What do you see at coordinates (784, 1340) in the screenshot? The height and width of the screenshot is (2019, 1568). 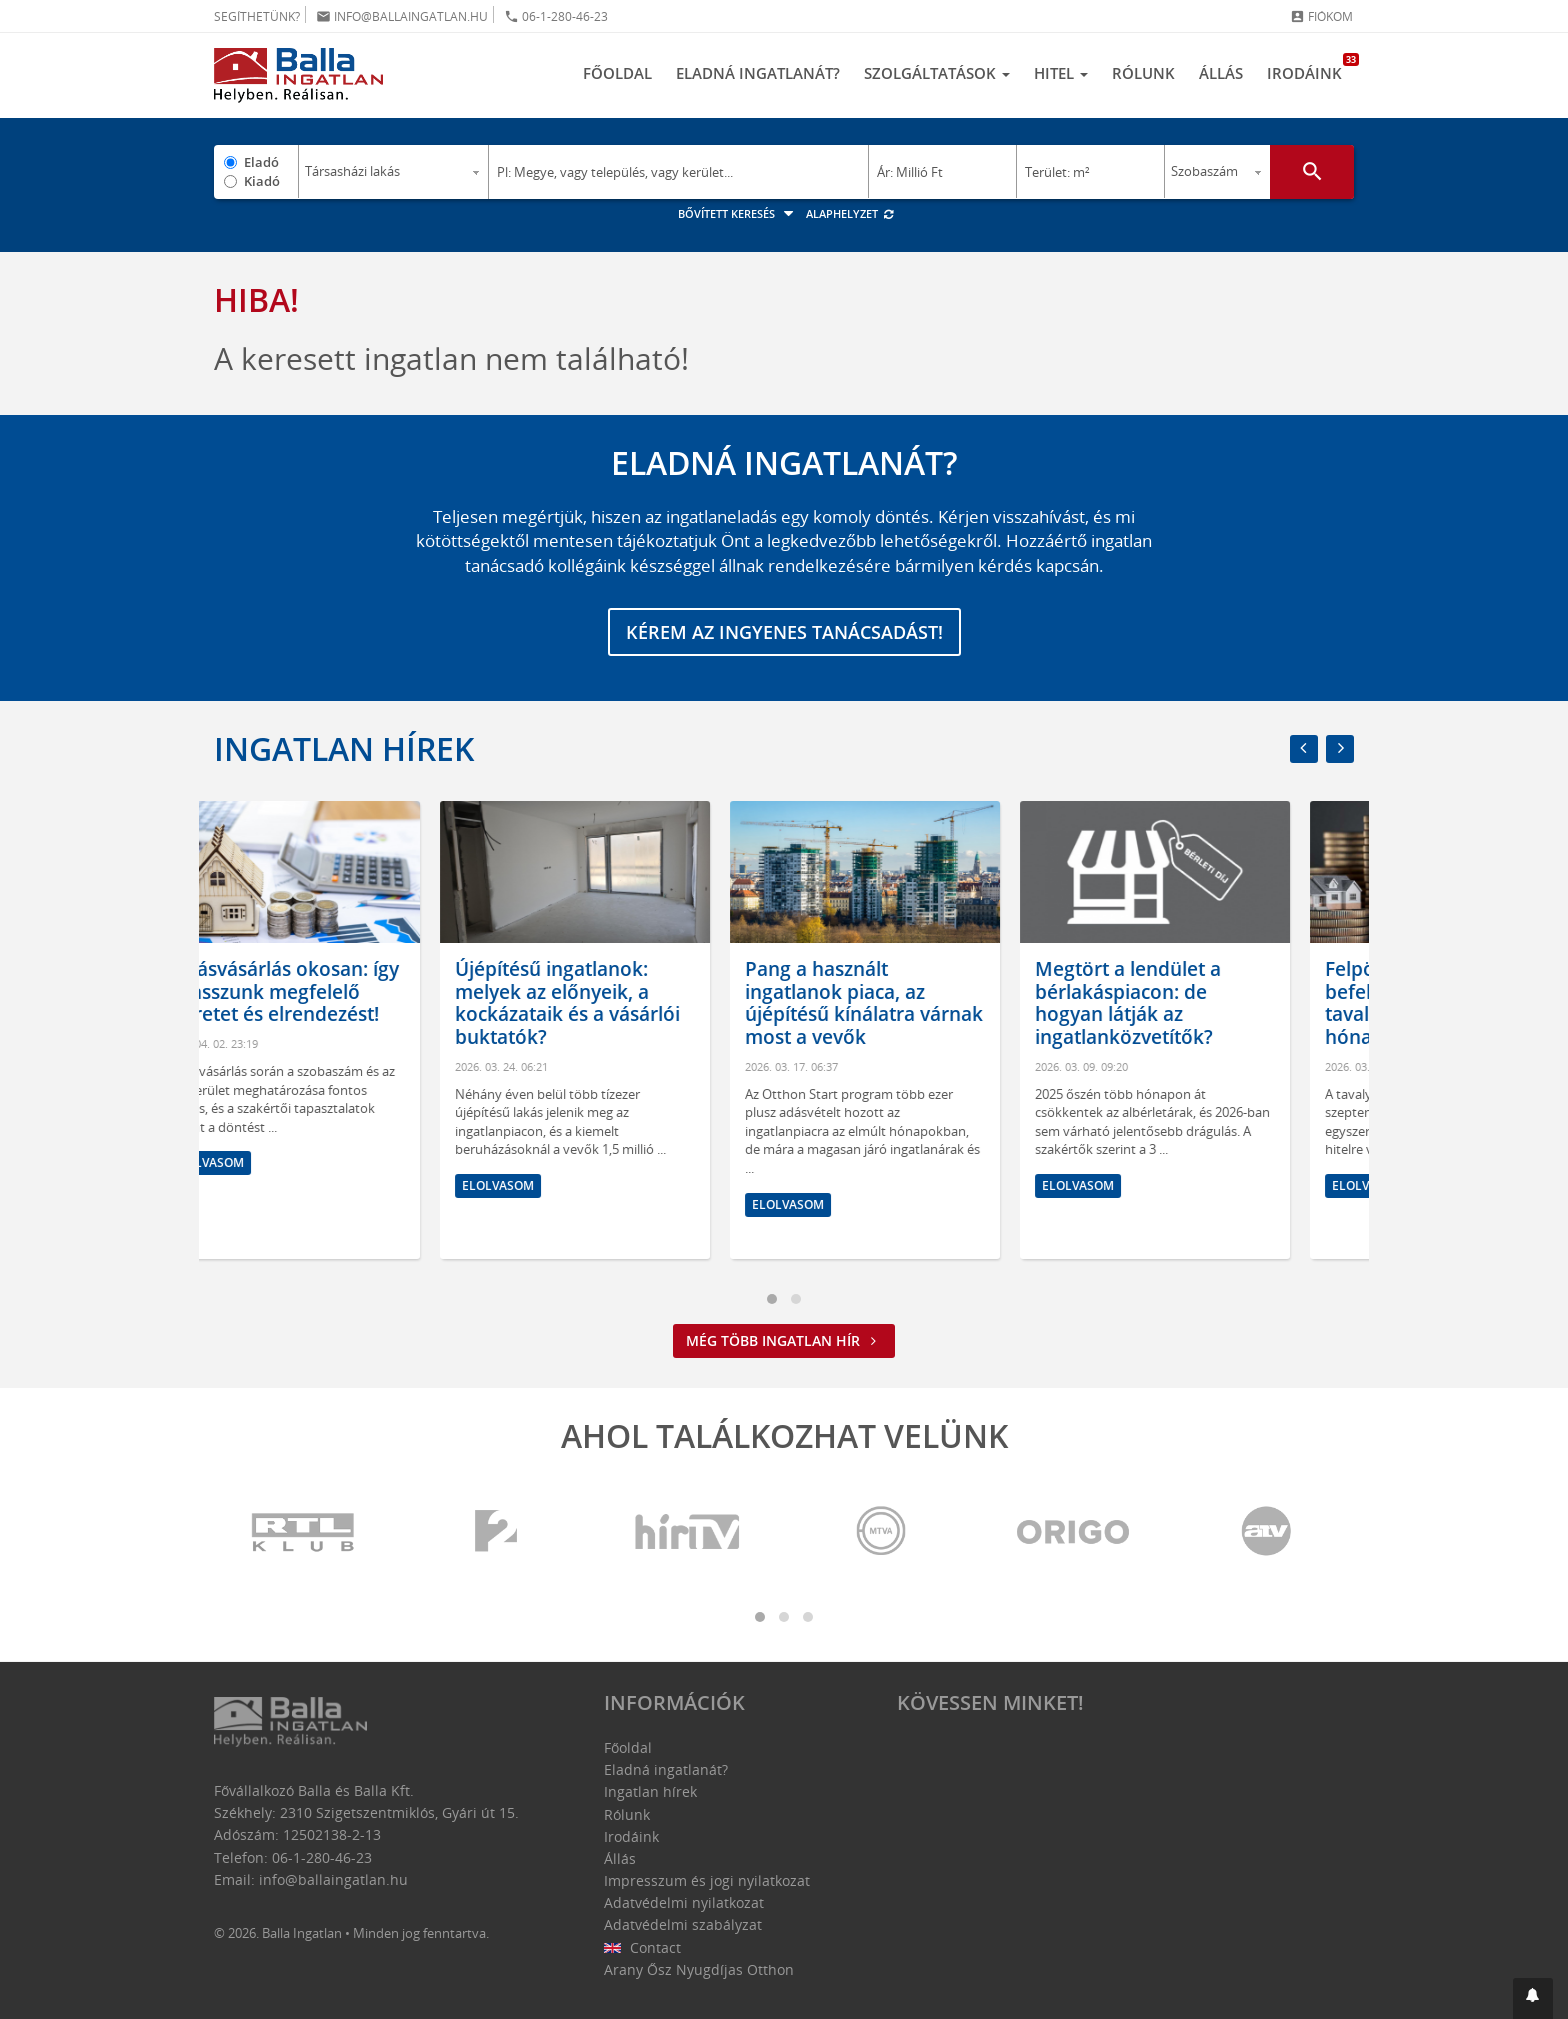 I see `Még több ingatlan hír` at bounding box center [784, 1340].